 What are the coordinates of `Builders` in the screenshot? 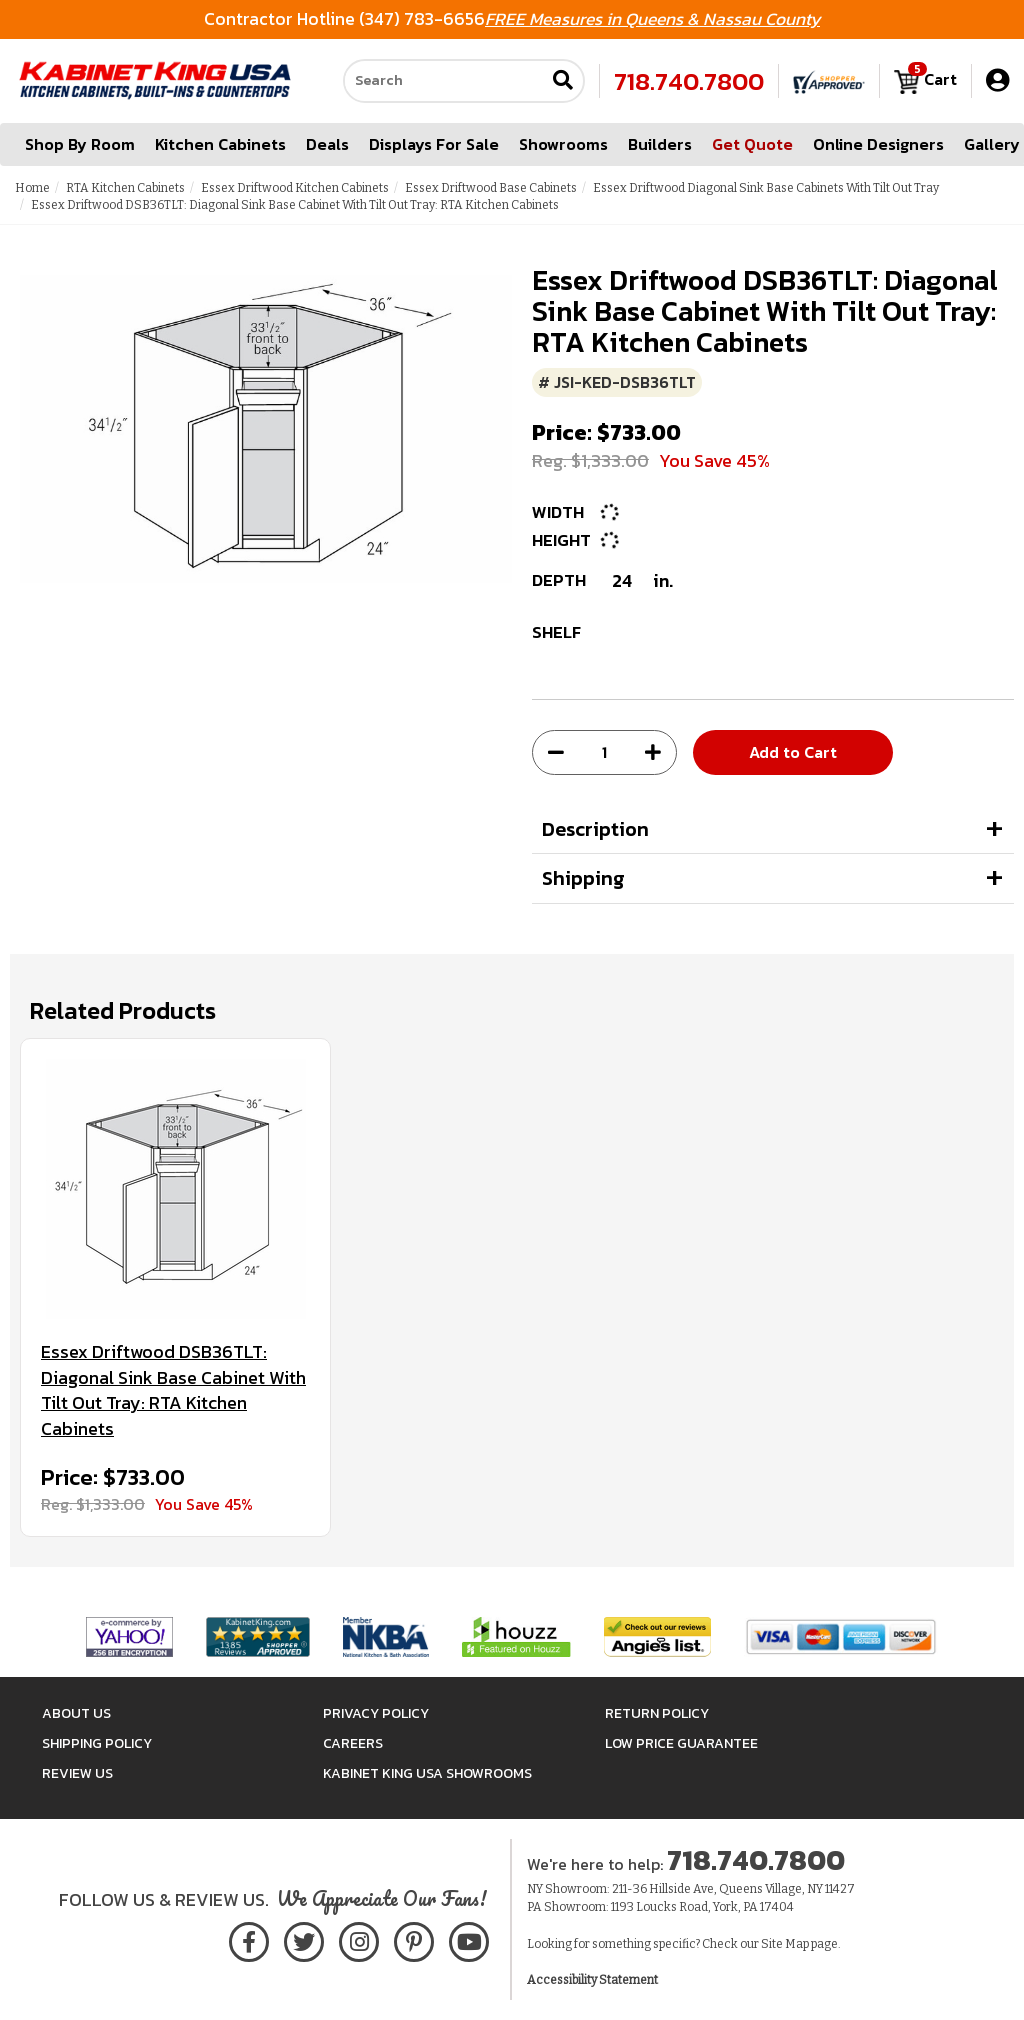 It's located at (660, 144).